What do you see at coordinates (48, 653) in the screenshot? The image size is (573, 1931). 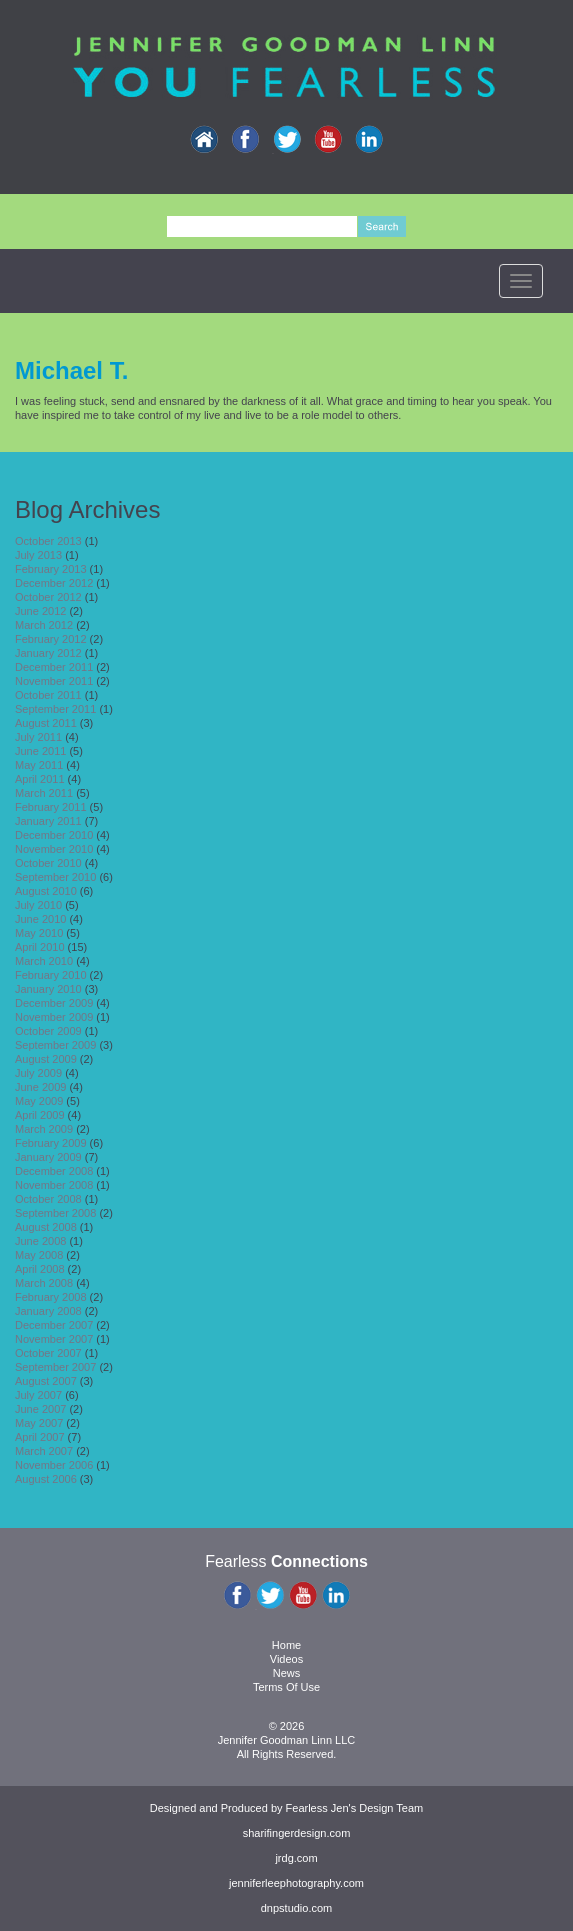 I see `January 2012` at bounding box center [48, 653].